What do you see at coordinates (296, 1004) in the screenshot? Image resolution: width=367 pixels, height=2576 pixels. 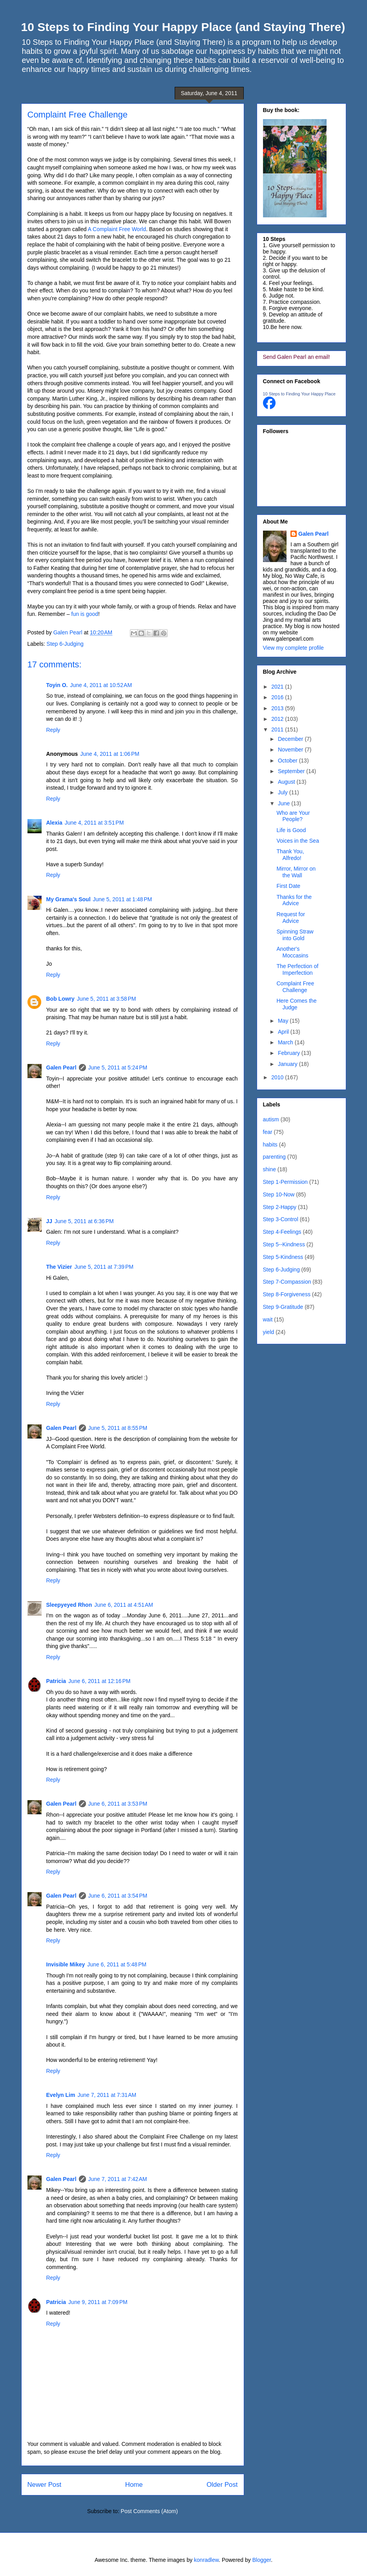 I see `Here Comes the Judge` at bounding box center [296, 1004].